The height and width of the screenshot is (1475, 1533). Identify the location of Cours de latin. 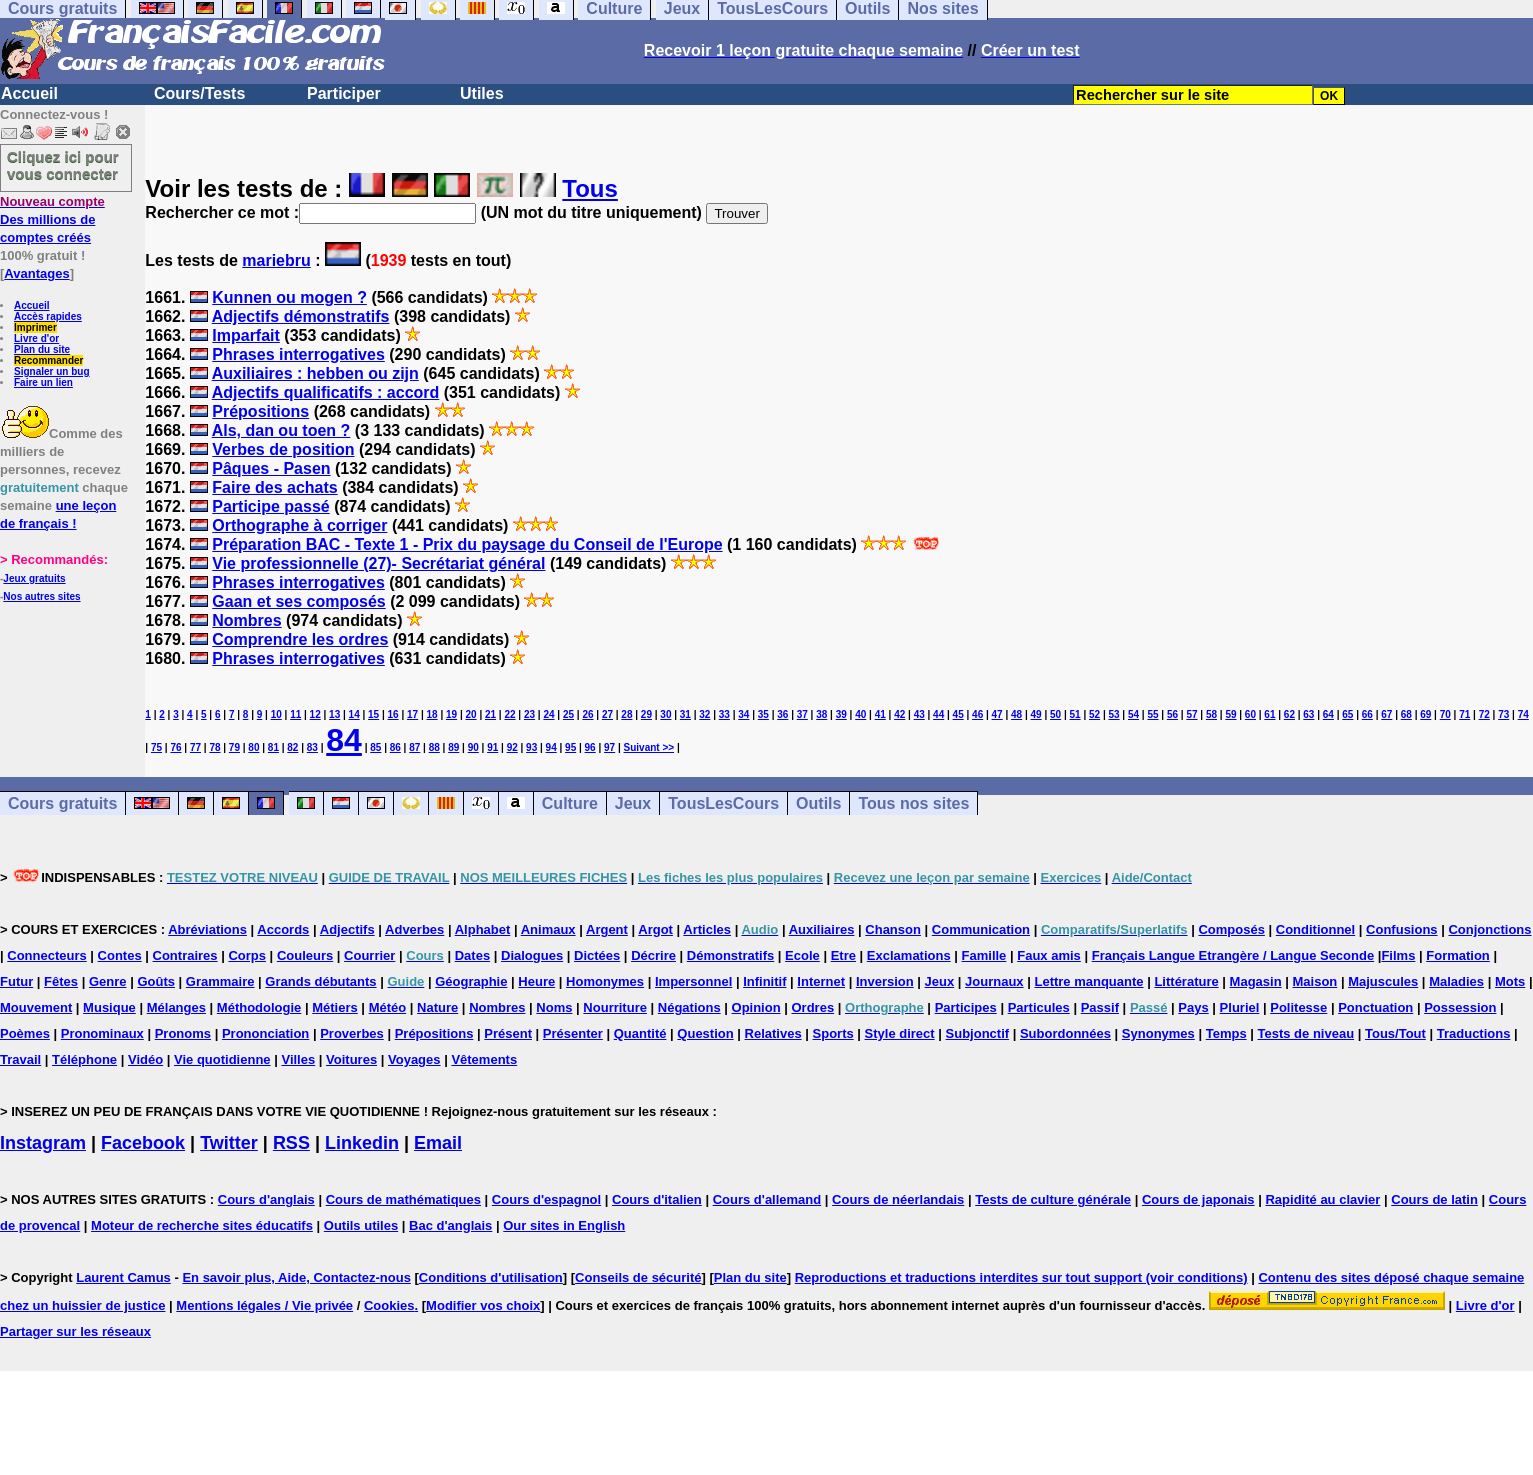
(1434, 1199).